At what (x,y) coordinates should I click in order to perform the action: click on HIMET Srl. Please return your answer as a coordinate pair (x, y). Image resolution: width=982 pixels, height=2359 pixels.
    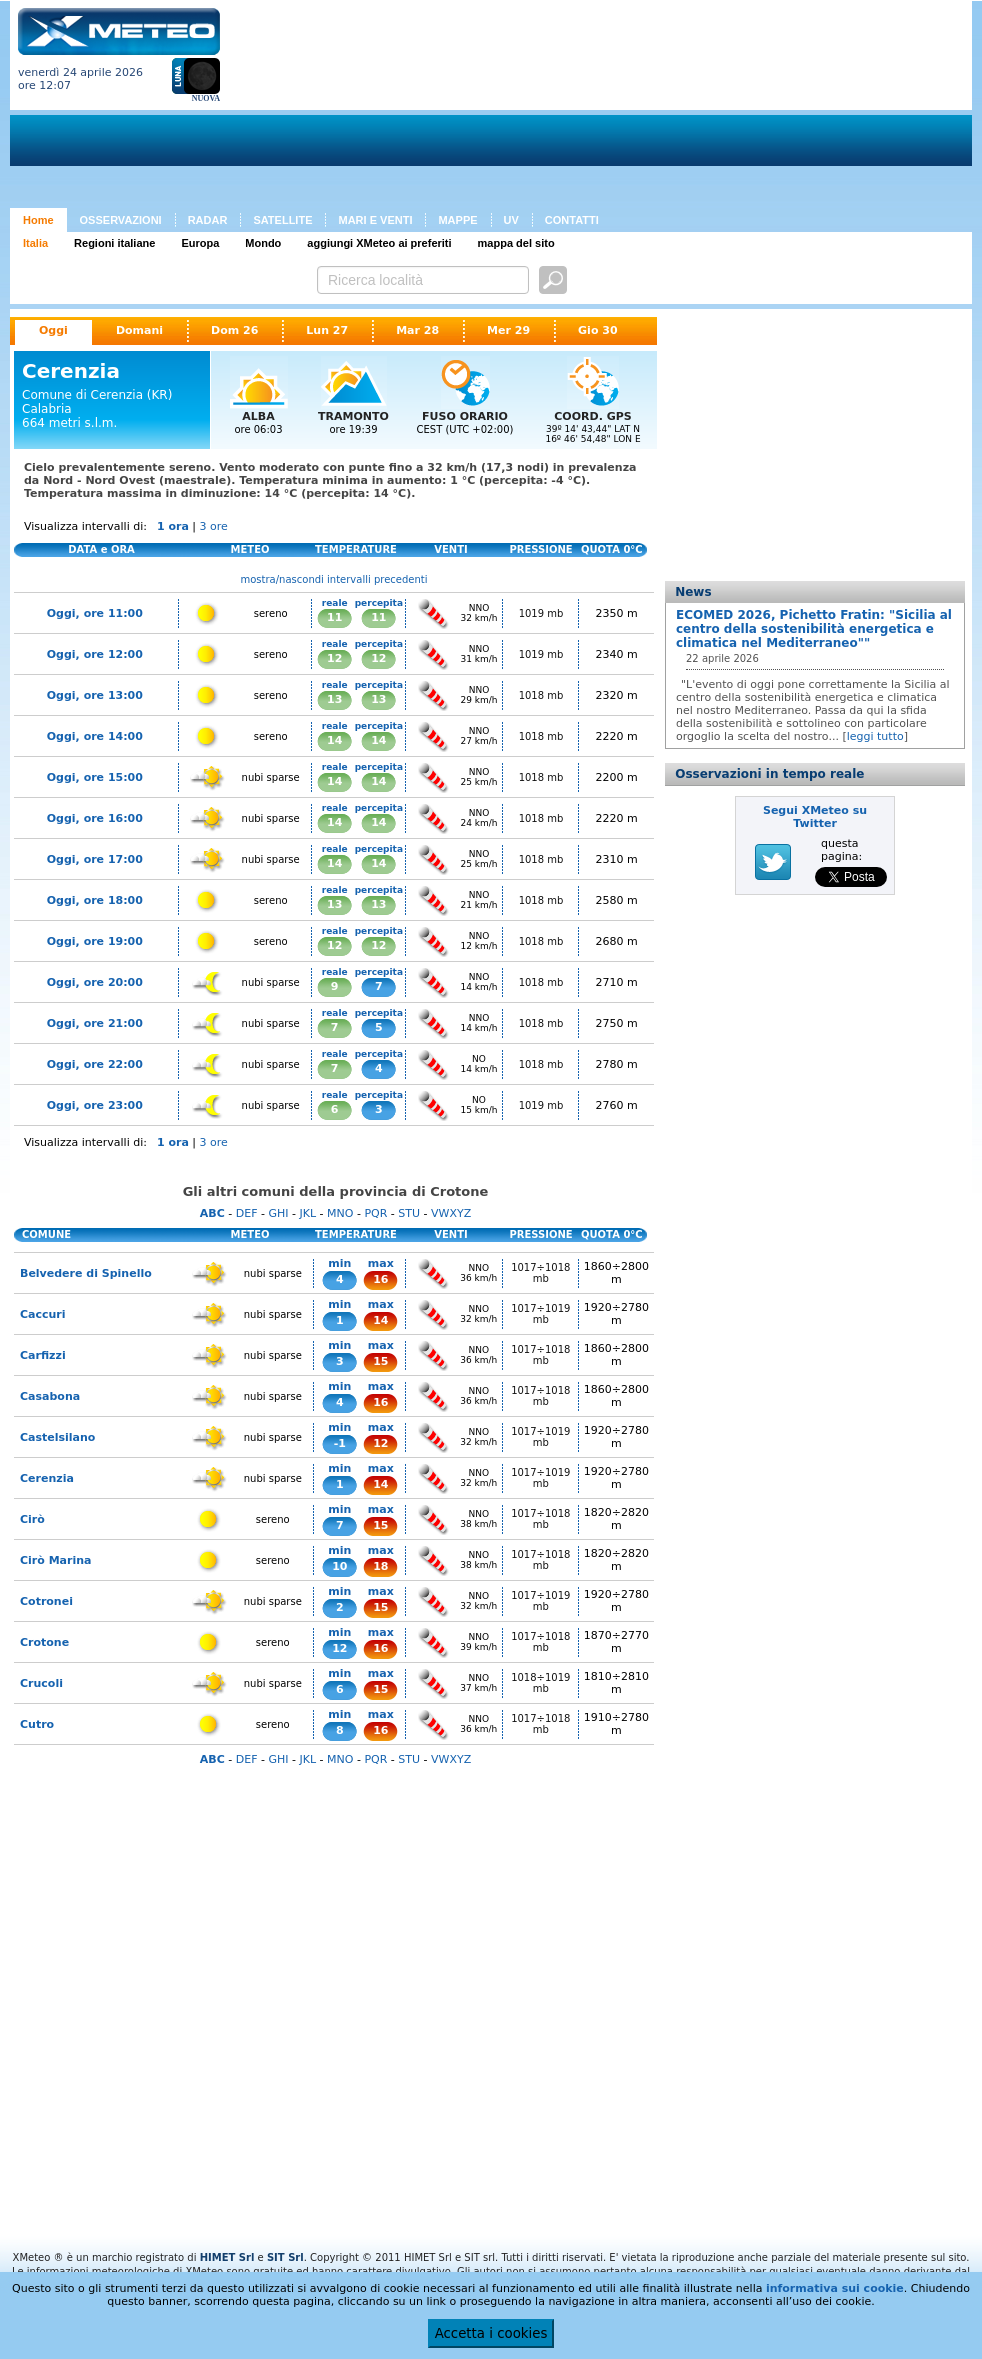
    Looking at the image, I should click on (227, 2257).